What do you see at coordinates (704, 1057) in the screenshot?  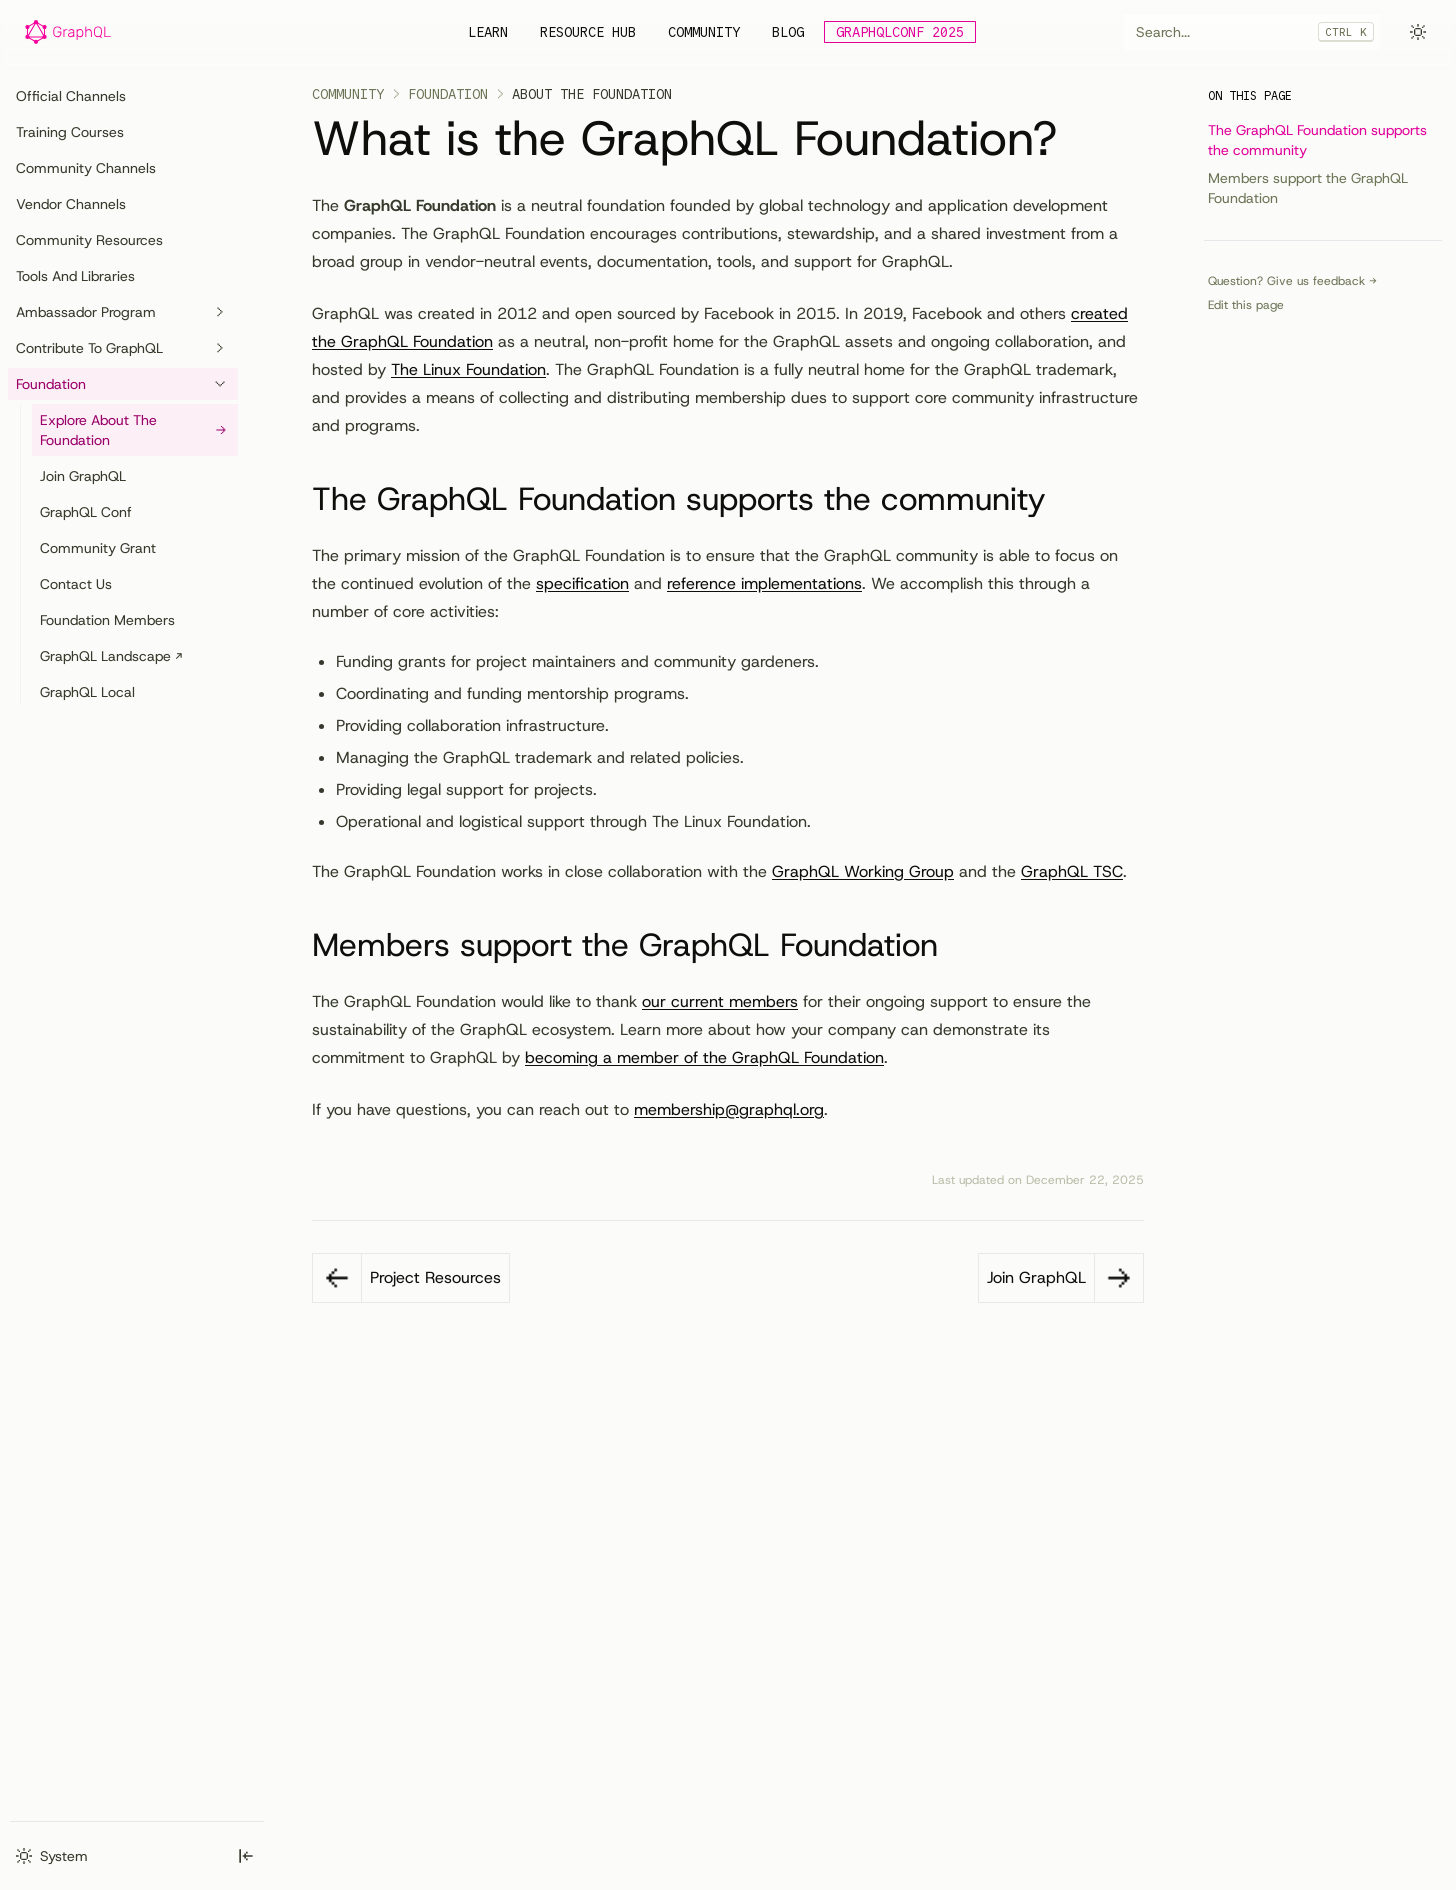 I see `becoming a member of the GraphQL Foundation` at bounding box center [704, 1057].